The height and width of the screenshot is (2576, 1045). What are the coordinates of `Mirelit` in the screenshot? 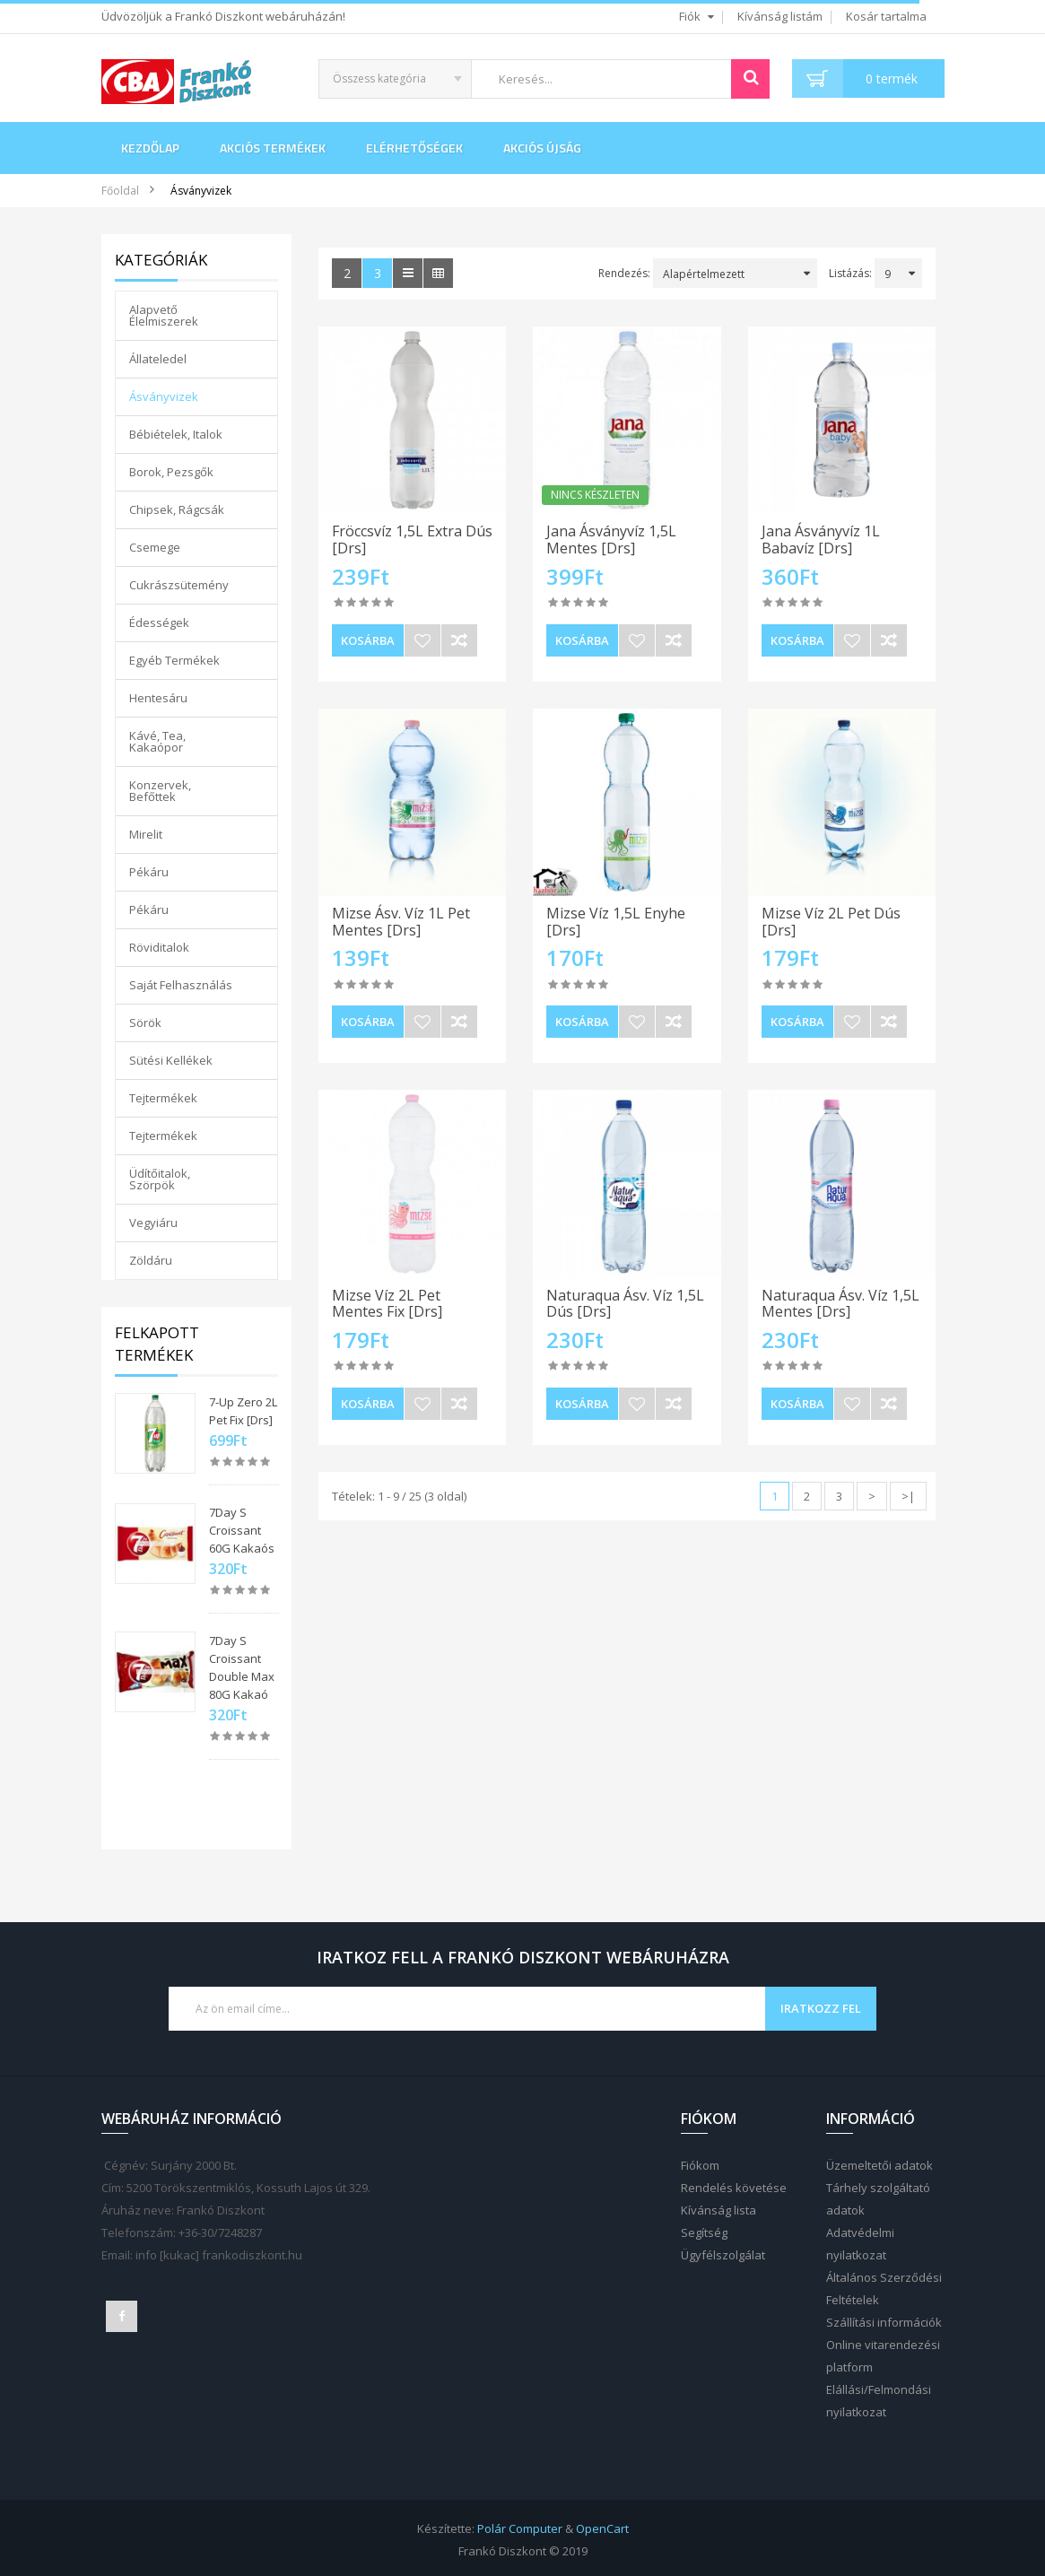 It's located at (145, 834).